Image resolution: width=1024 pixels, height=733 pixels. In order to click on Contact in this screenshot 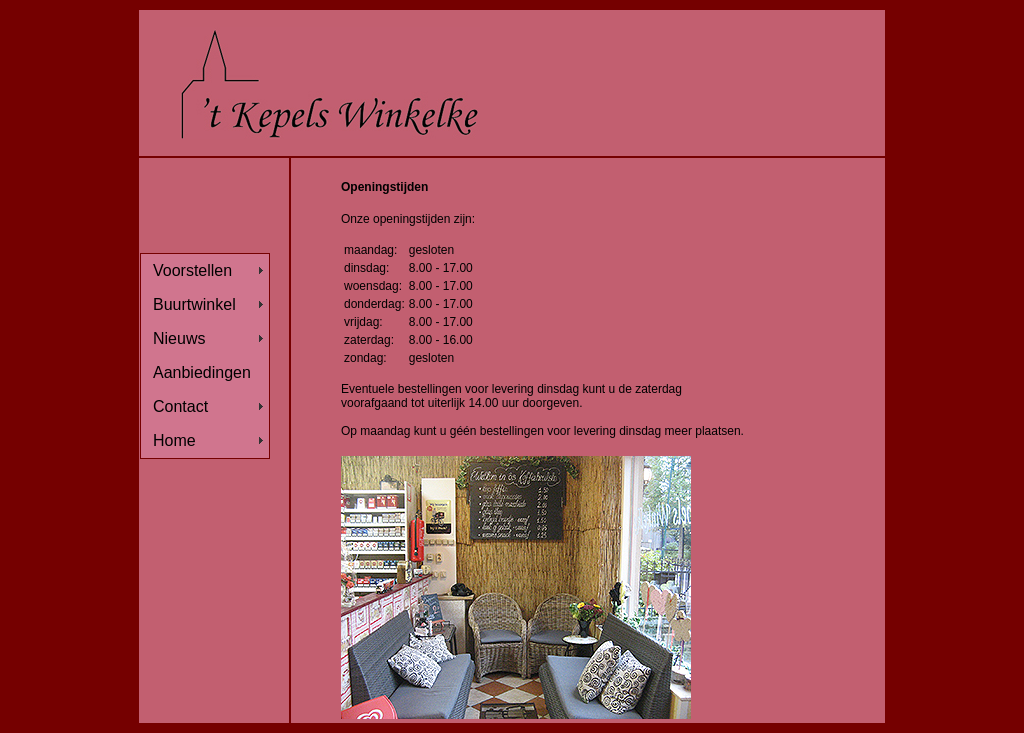, I will do `click(180, 406)`.